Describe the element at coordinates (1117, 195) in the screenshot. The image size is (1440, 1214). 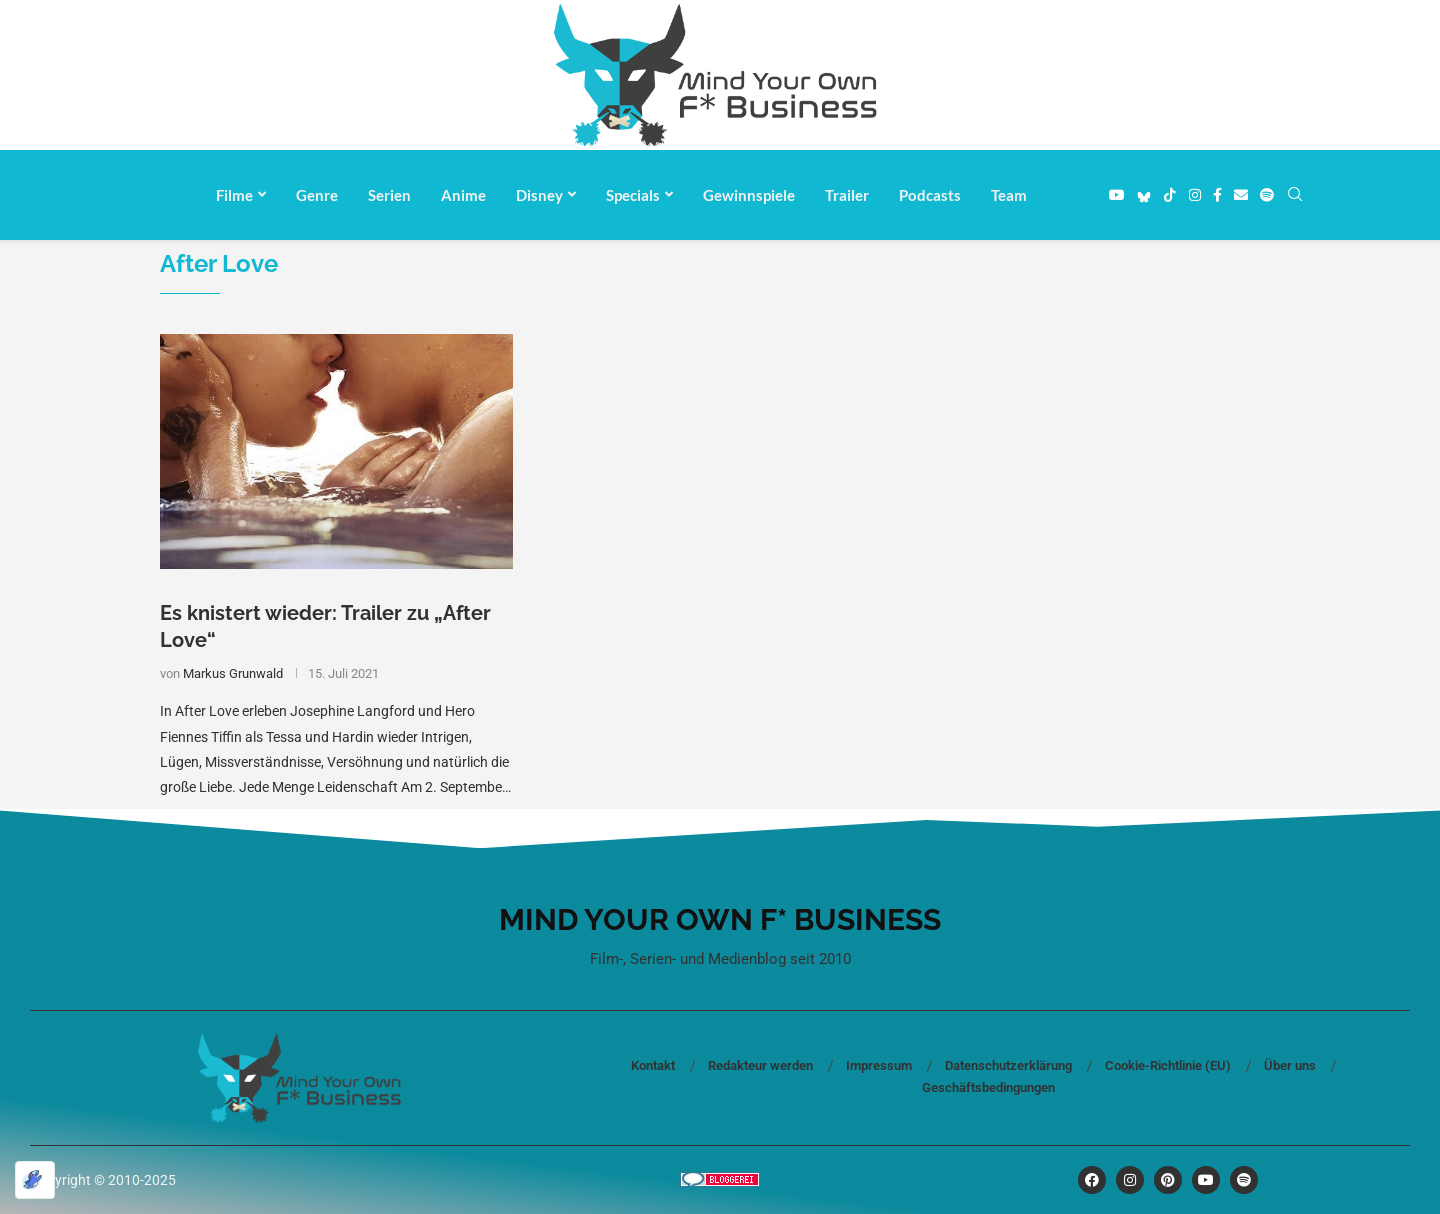
I see `[Youtube]` at that location.